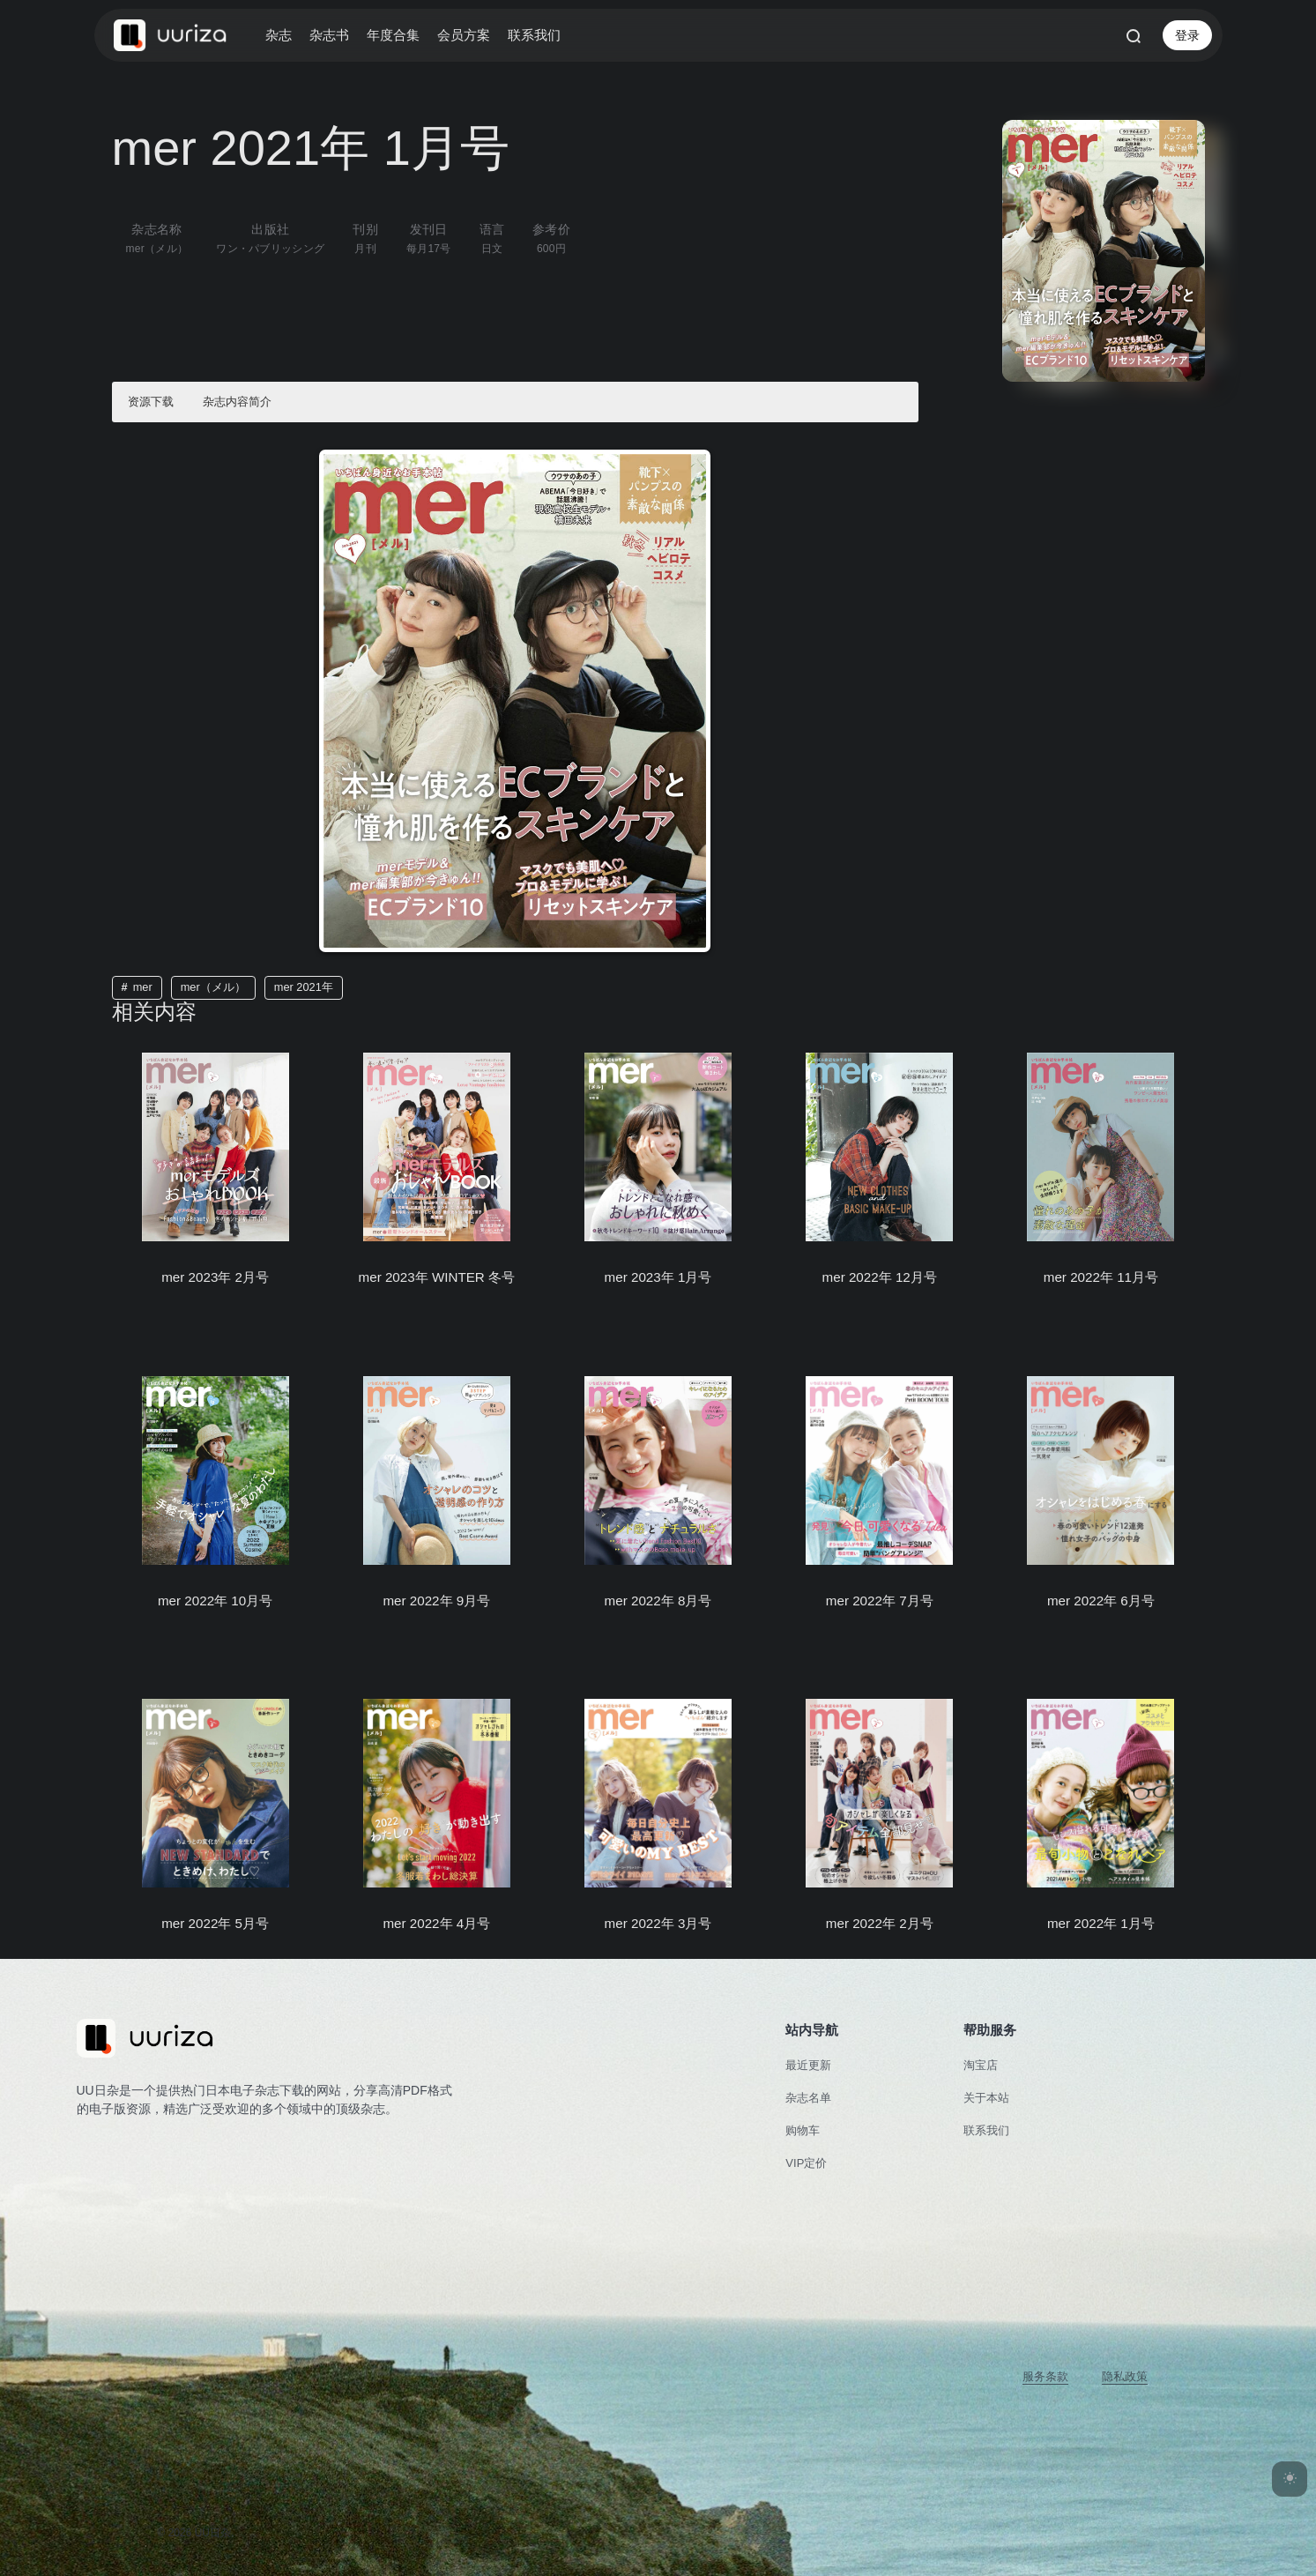 The image size is (1316, 2576). Describe the element at coordinates (986, 2097) in the screenshot. I see `关于本站` at that location.